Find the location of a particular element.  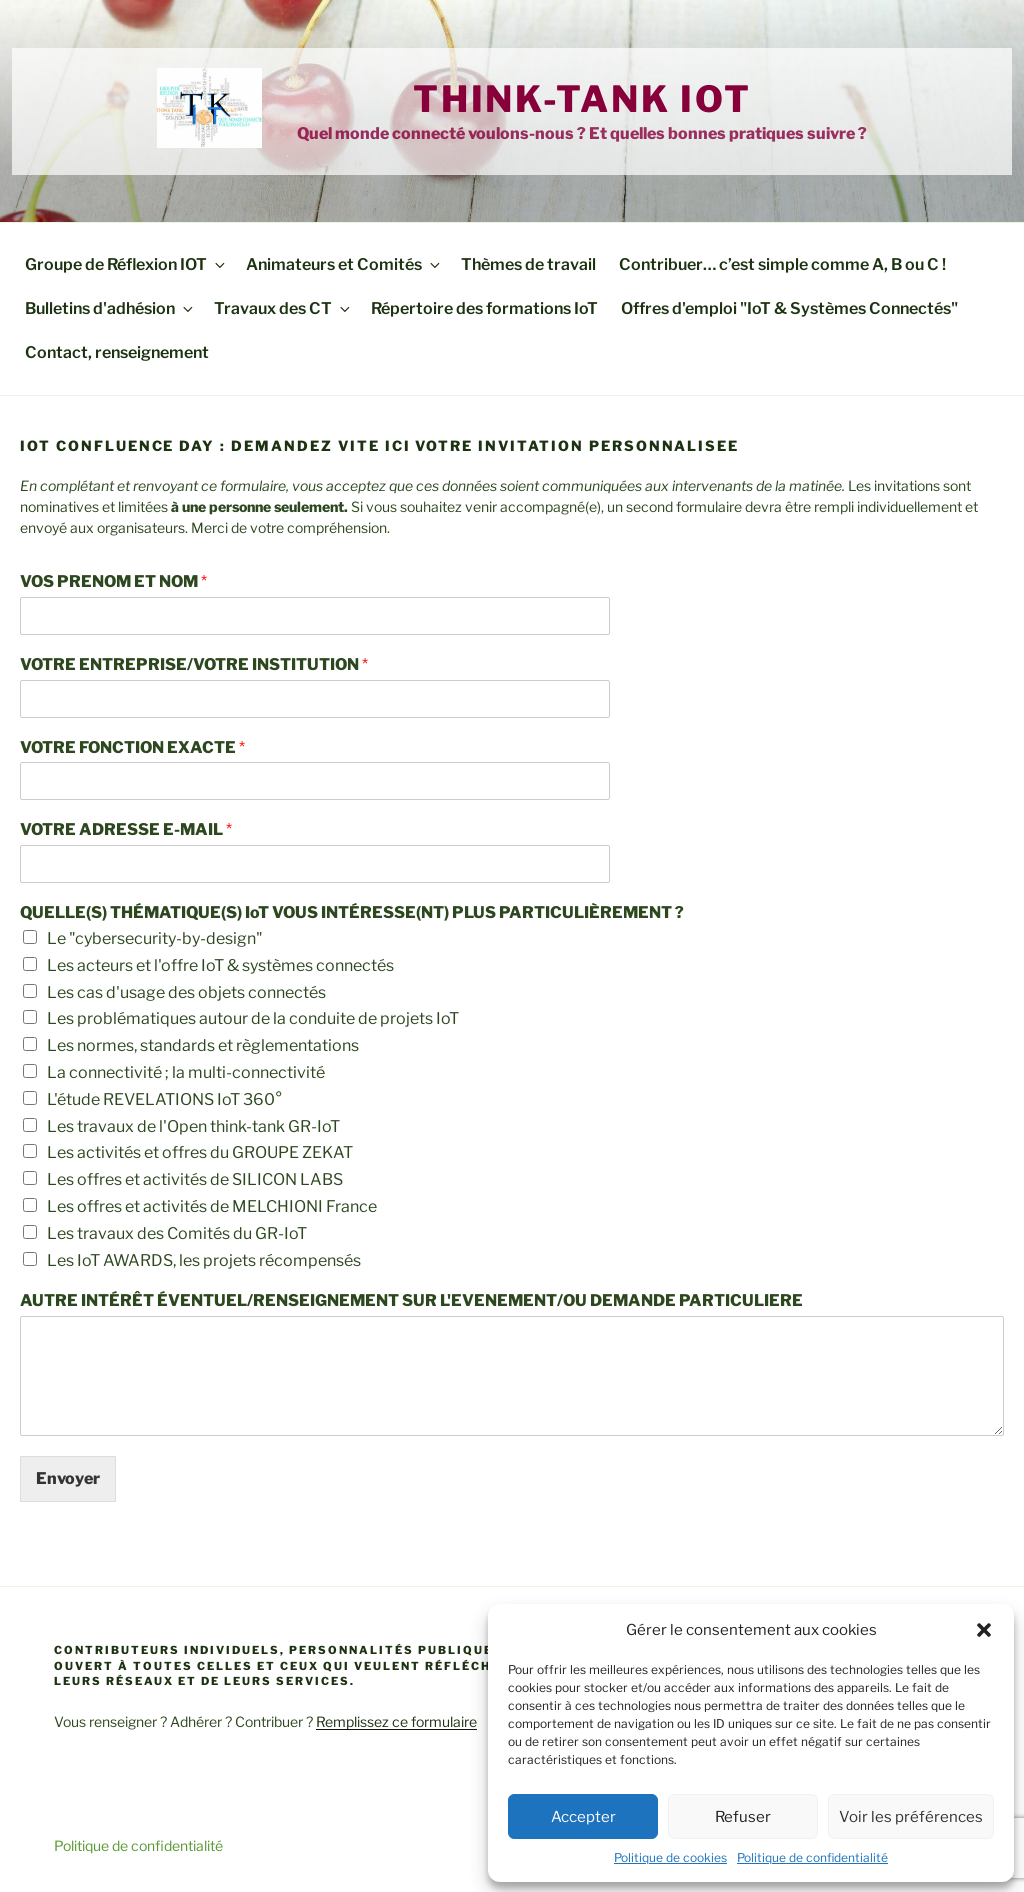

Travaux des CT is located at coordinates (283, 308).